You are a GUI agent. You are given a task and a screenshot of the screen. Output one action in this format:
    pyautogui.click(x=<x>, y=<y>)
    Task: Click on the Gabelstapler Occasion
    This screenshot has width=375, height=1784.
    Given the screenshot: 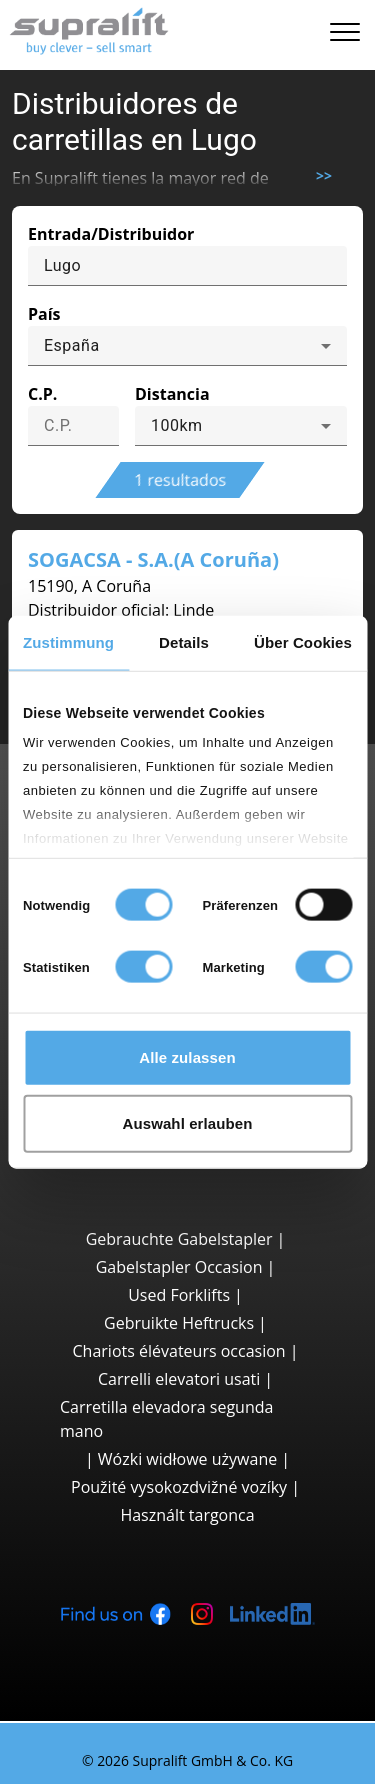 What is the action you would take?
    pyautogui.click(x=179, y=1267)
    